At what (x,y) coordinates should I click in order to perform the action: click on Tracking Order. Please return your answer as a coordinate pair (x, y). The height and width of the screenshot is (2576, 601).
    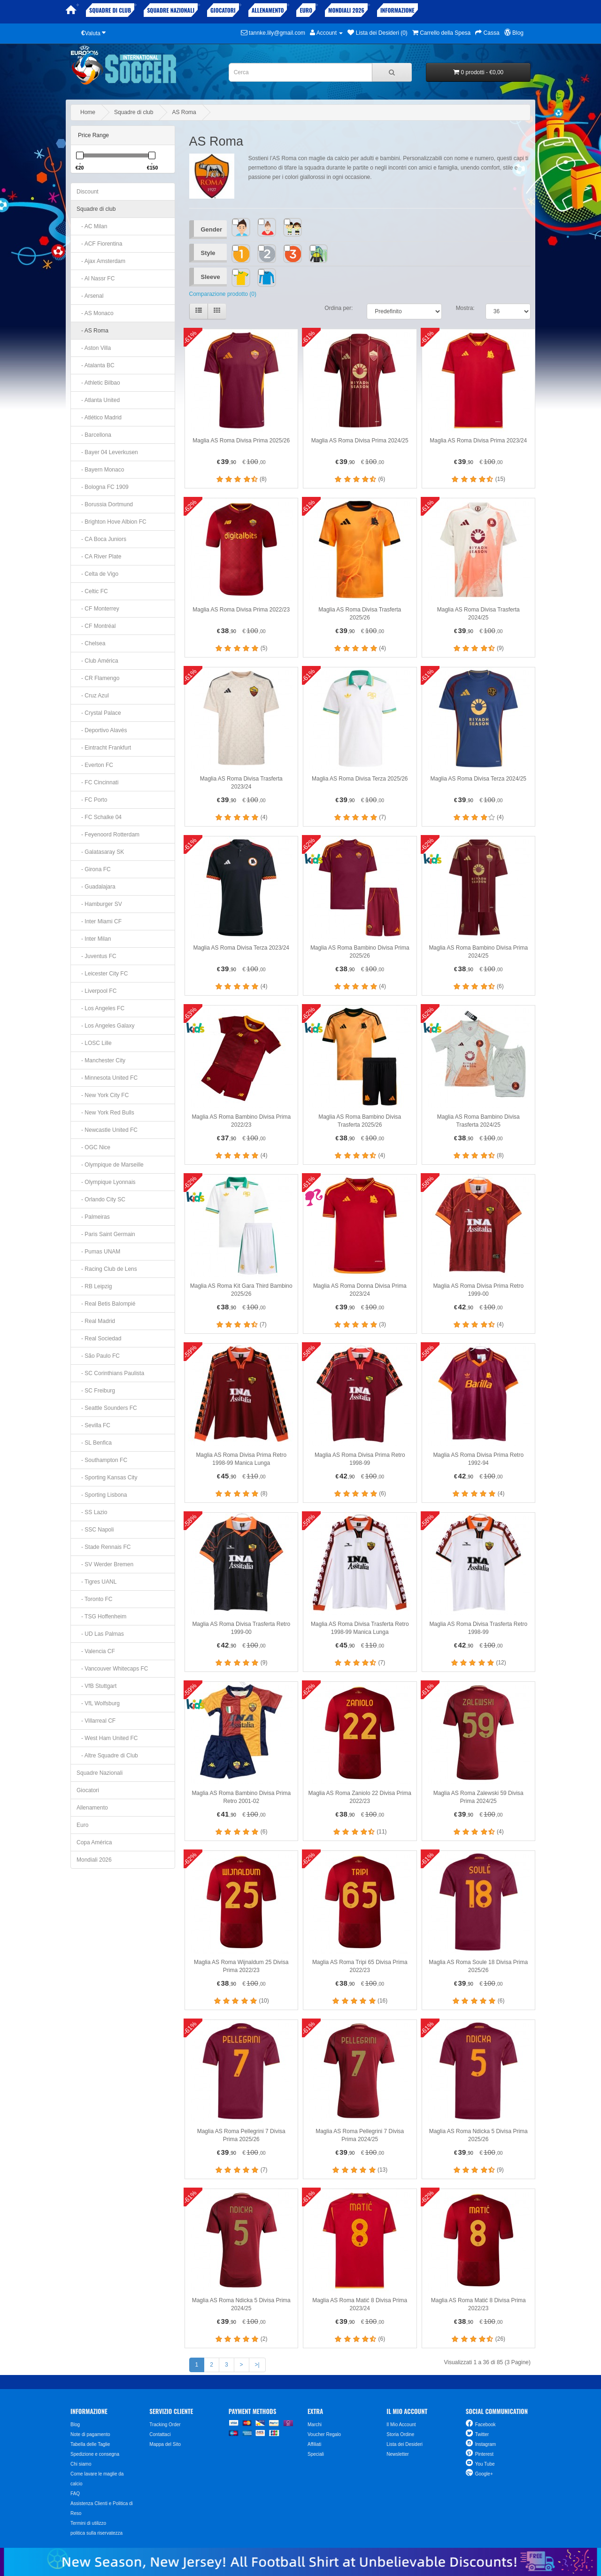
    Looking at the image, I should click on (164, 2424).